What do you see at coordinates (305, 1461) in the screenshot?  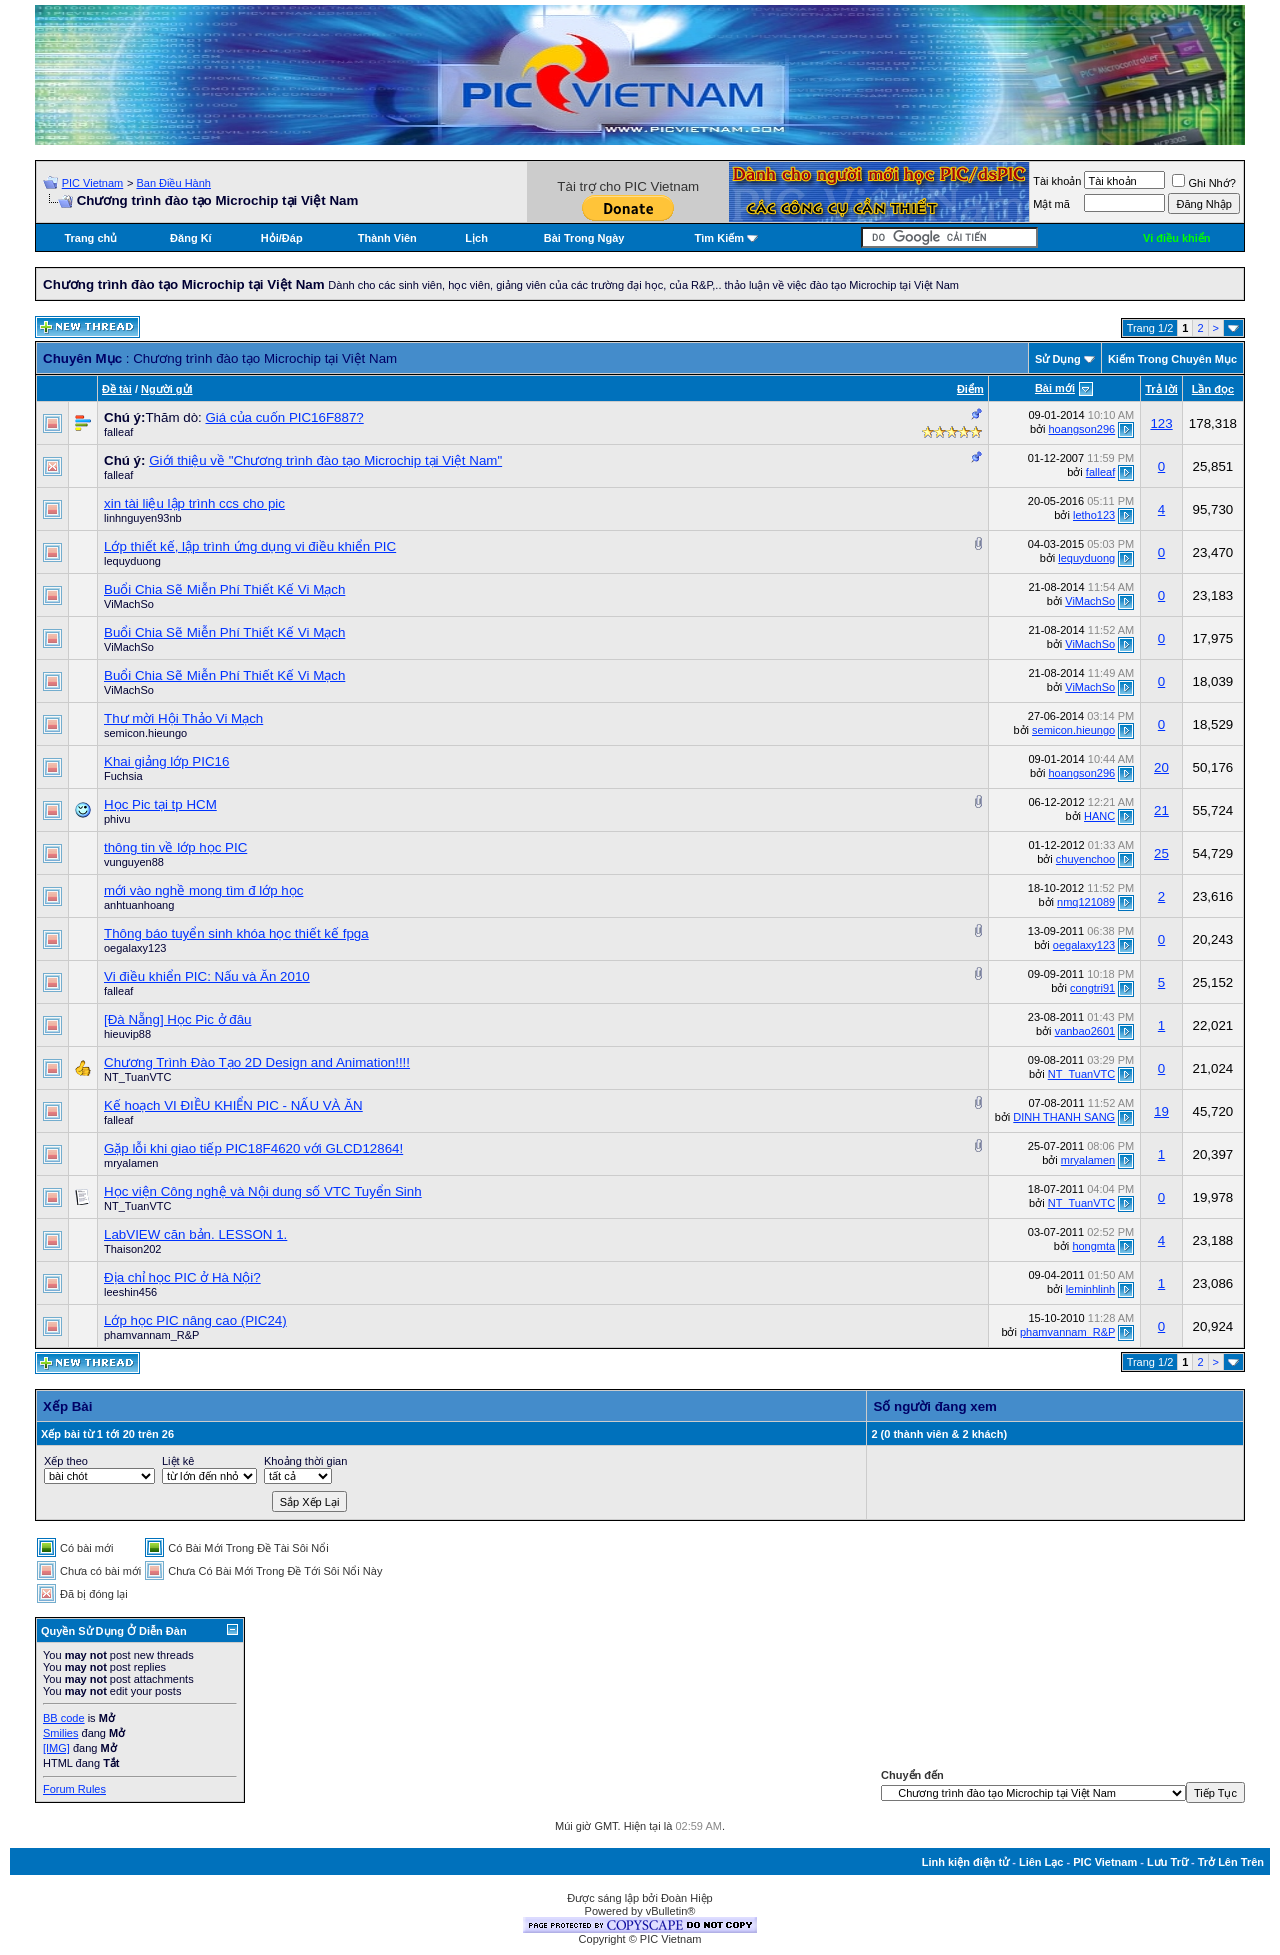 I see `Khoảng thời gian` at bounding box center [305, 1461].